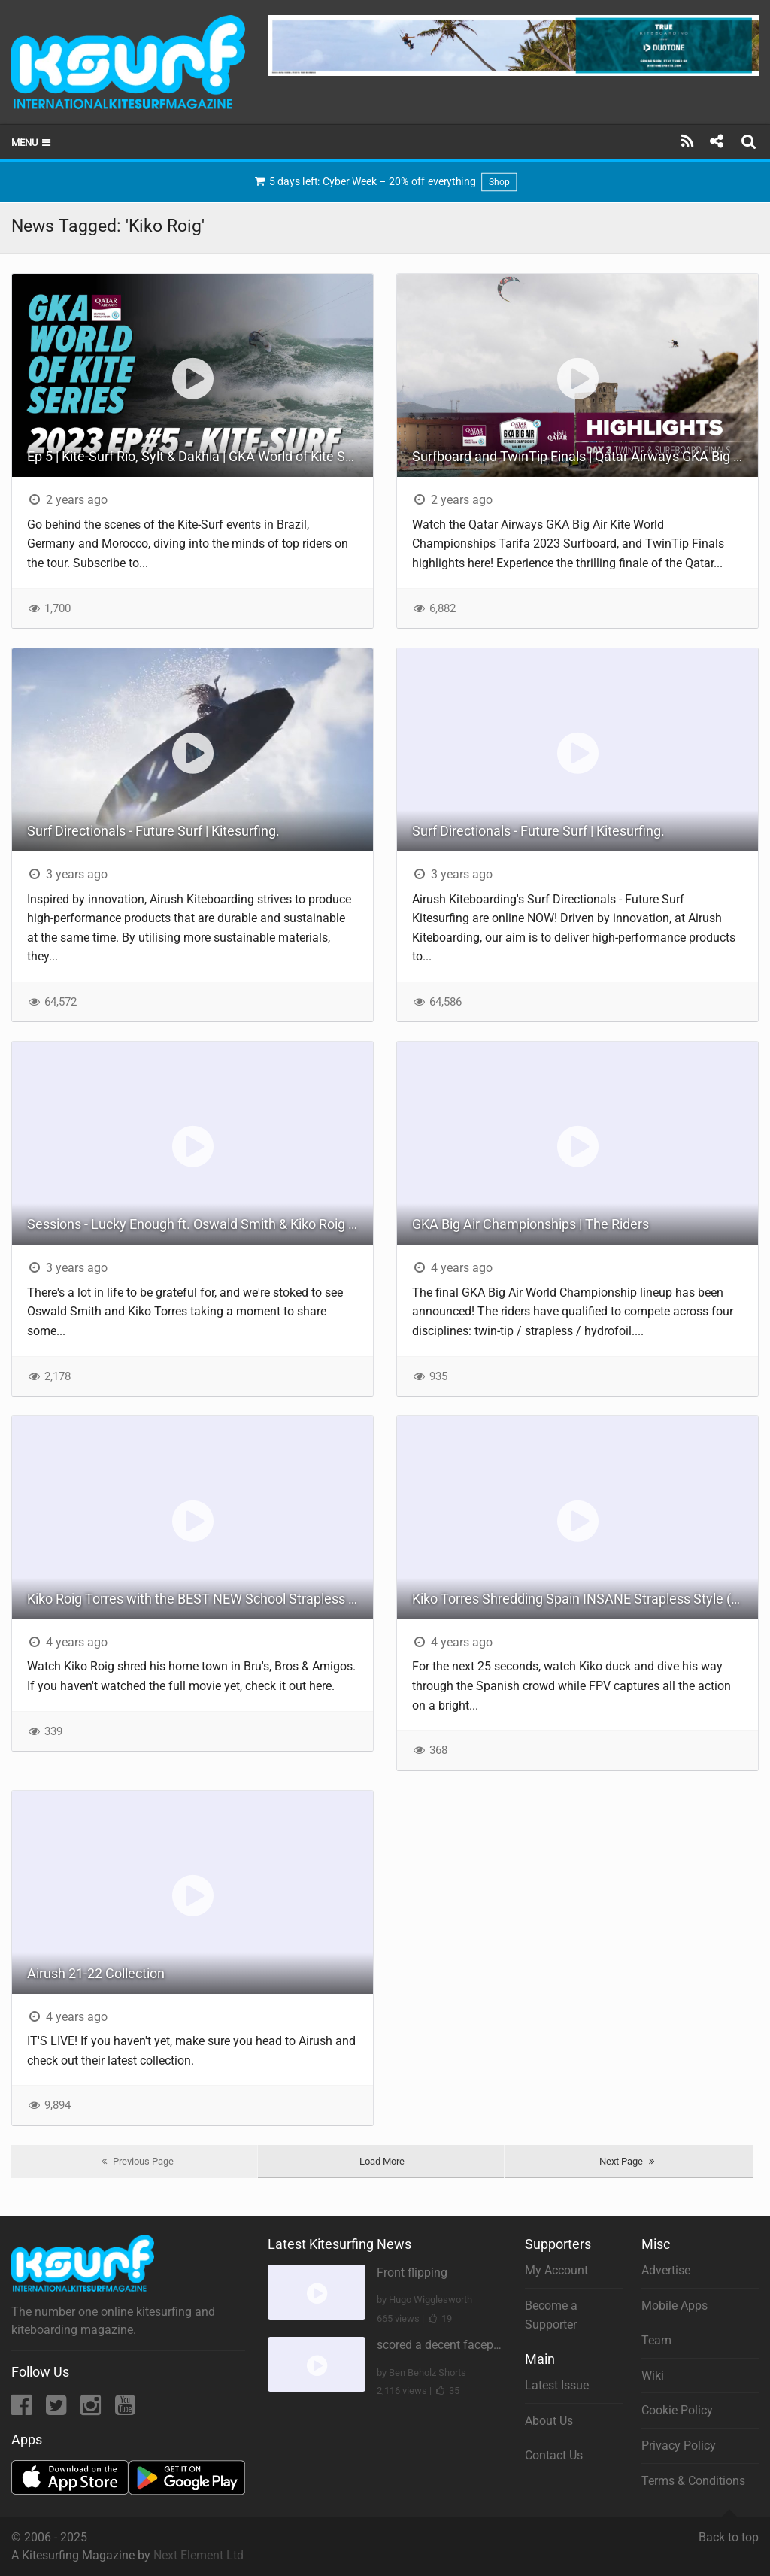 The height and width of the screenshot is (2576, 770). Describe the element at coordinates (92, 2409) in the screenshot. I see `[Instagram]` at that location.